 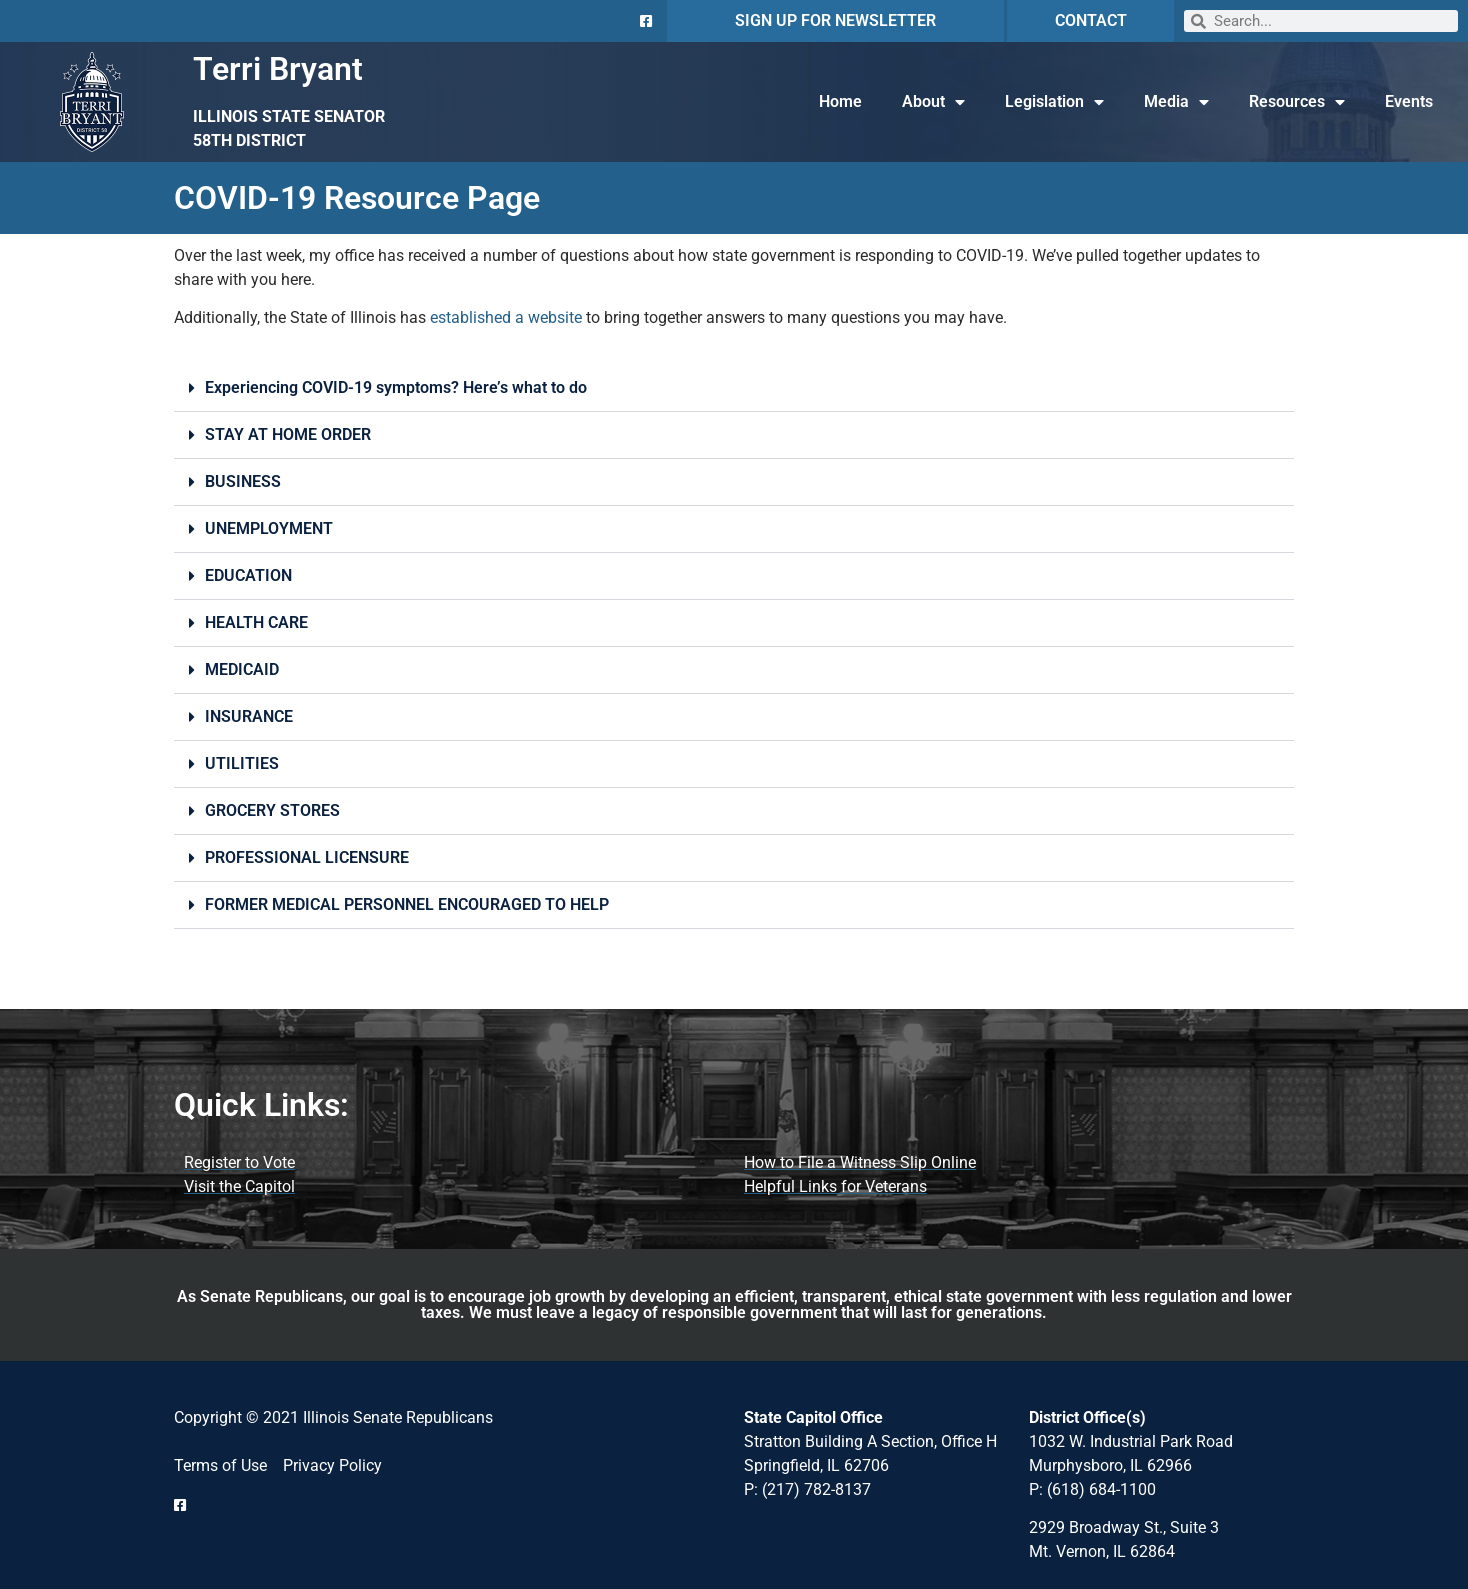 What do you see at coordinates (243, 481) in the screenshot?
I see `BUSINESS` at bounding box center [243, 481].